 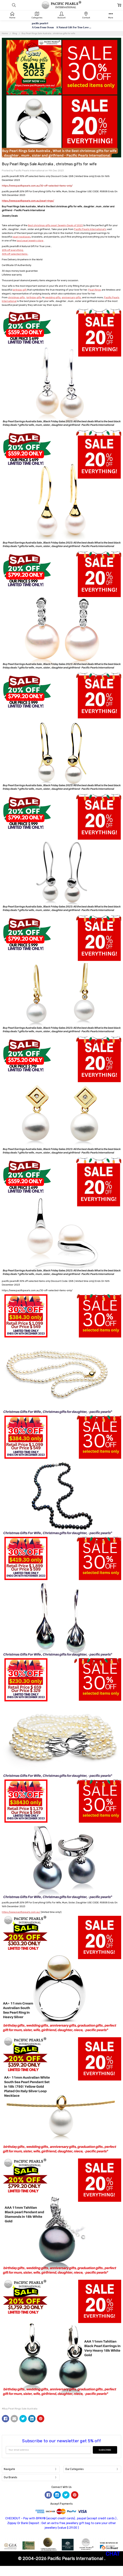 What do you see at coordinates (94, 289) in the screenshot?
I see `Pearl Rings` at bounding box center [94, 289].